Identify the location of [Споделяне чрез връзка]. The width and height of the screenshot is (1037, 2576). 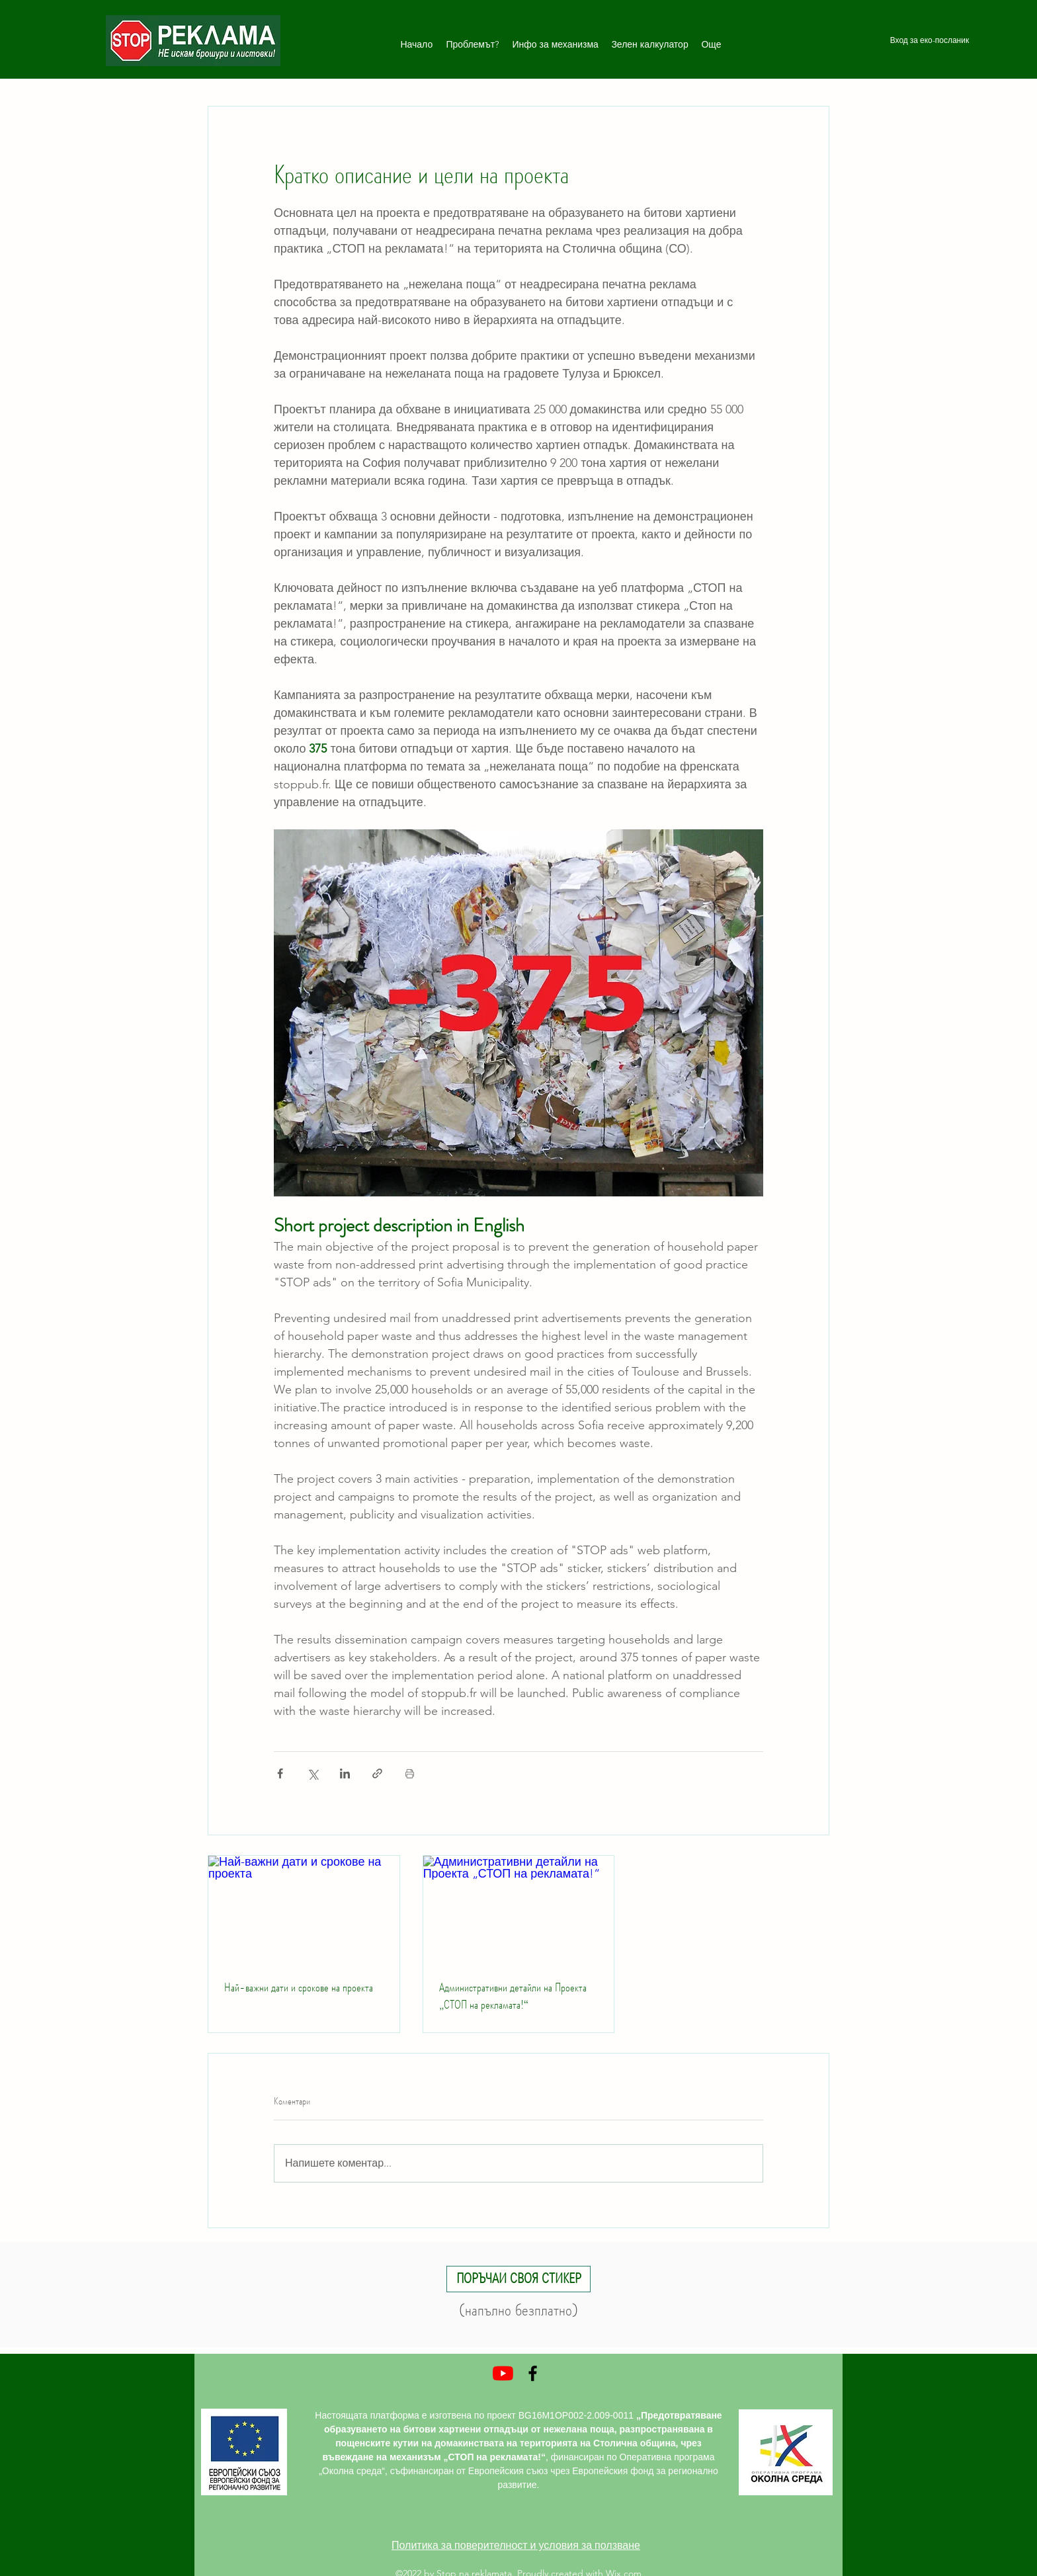
(377, 1773).